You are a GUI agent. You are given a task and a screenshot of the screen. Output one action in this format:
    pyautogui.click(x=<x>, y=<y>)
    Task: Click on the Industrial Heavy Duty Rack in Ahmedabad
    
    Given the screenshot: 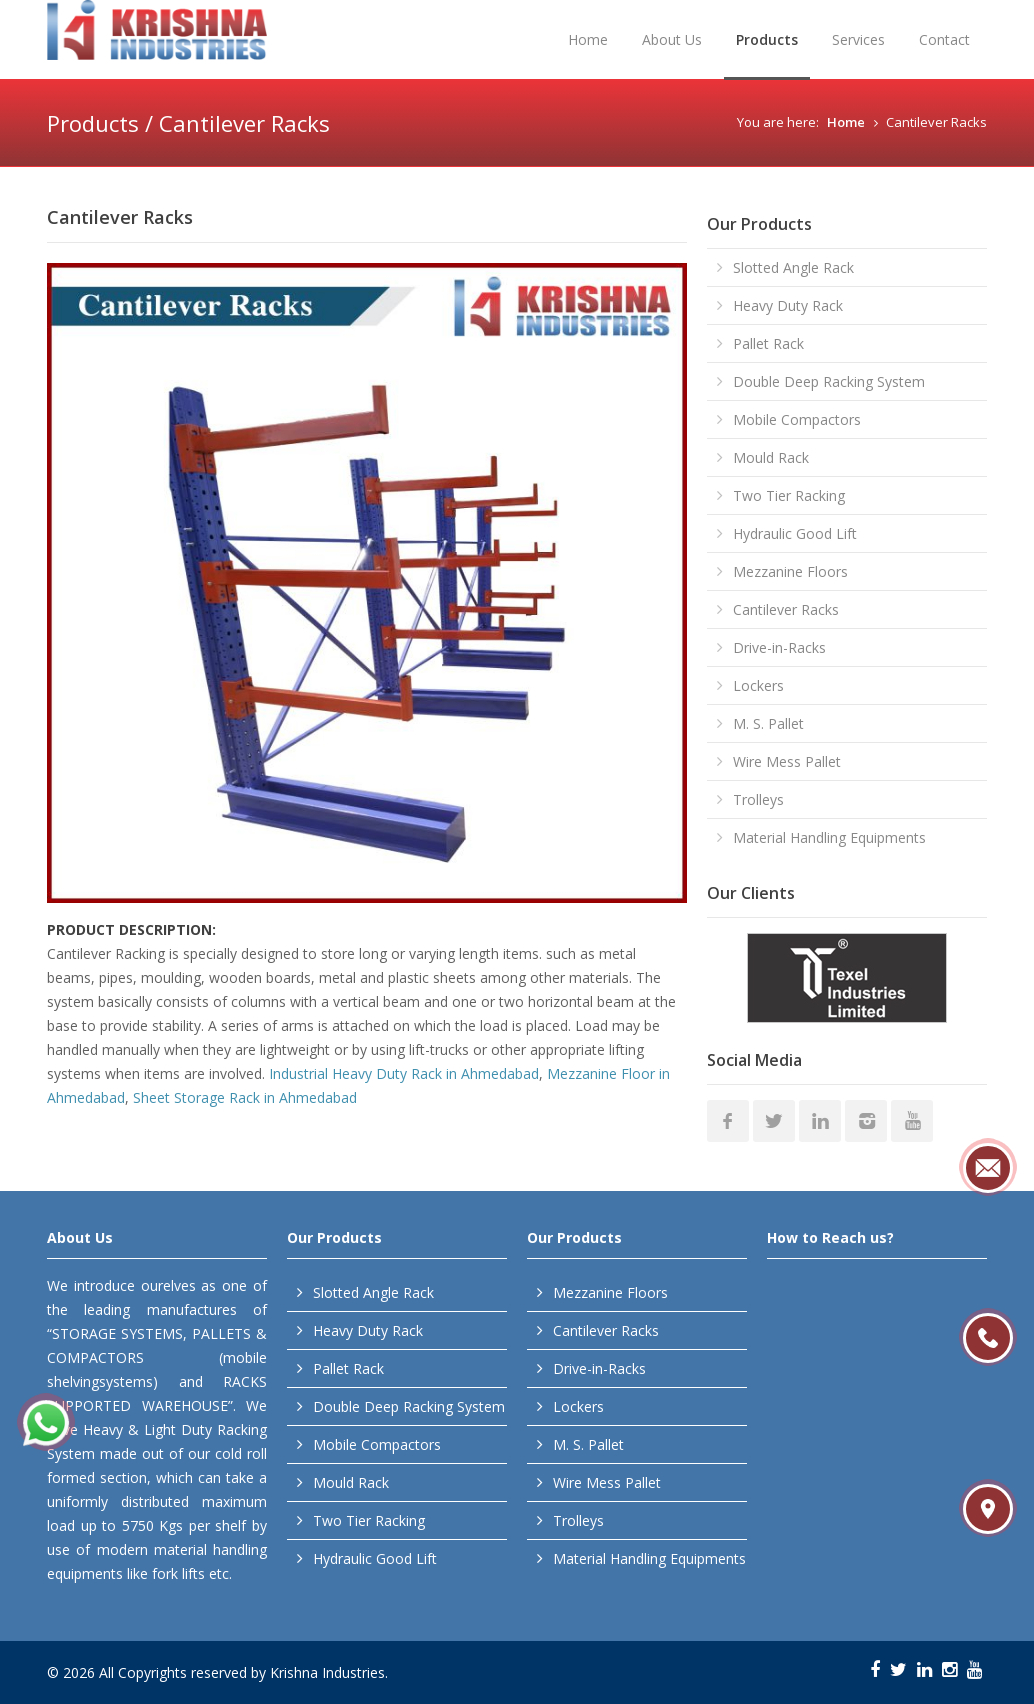 What is the action you would take?
    pyautogui.click(x=404, y=1073)
    